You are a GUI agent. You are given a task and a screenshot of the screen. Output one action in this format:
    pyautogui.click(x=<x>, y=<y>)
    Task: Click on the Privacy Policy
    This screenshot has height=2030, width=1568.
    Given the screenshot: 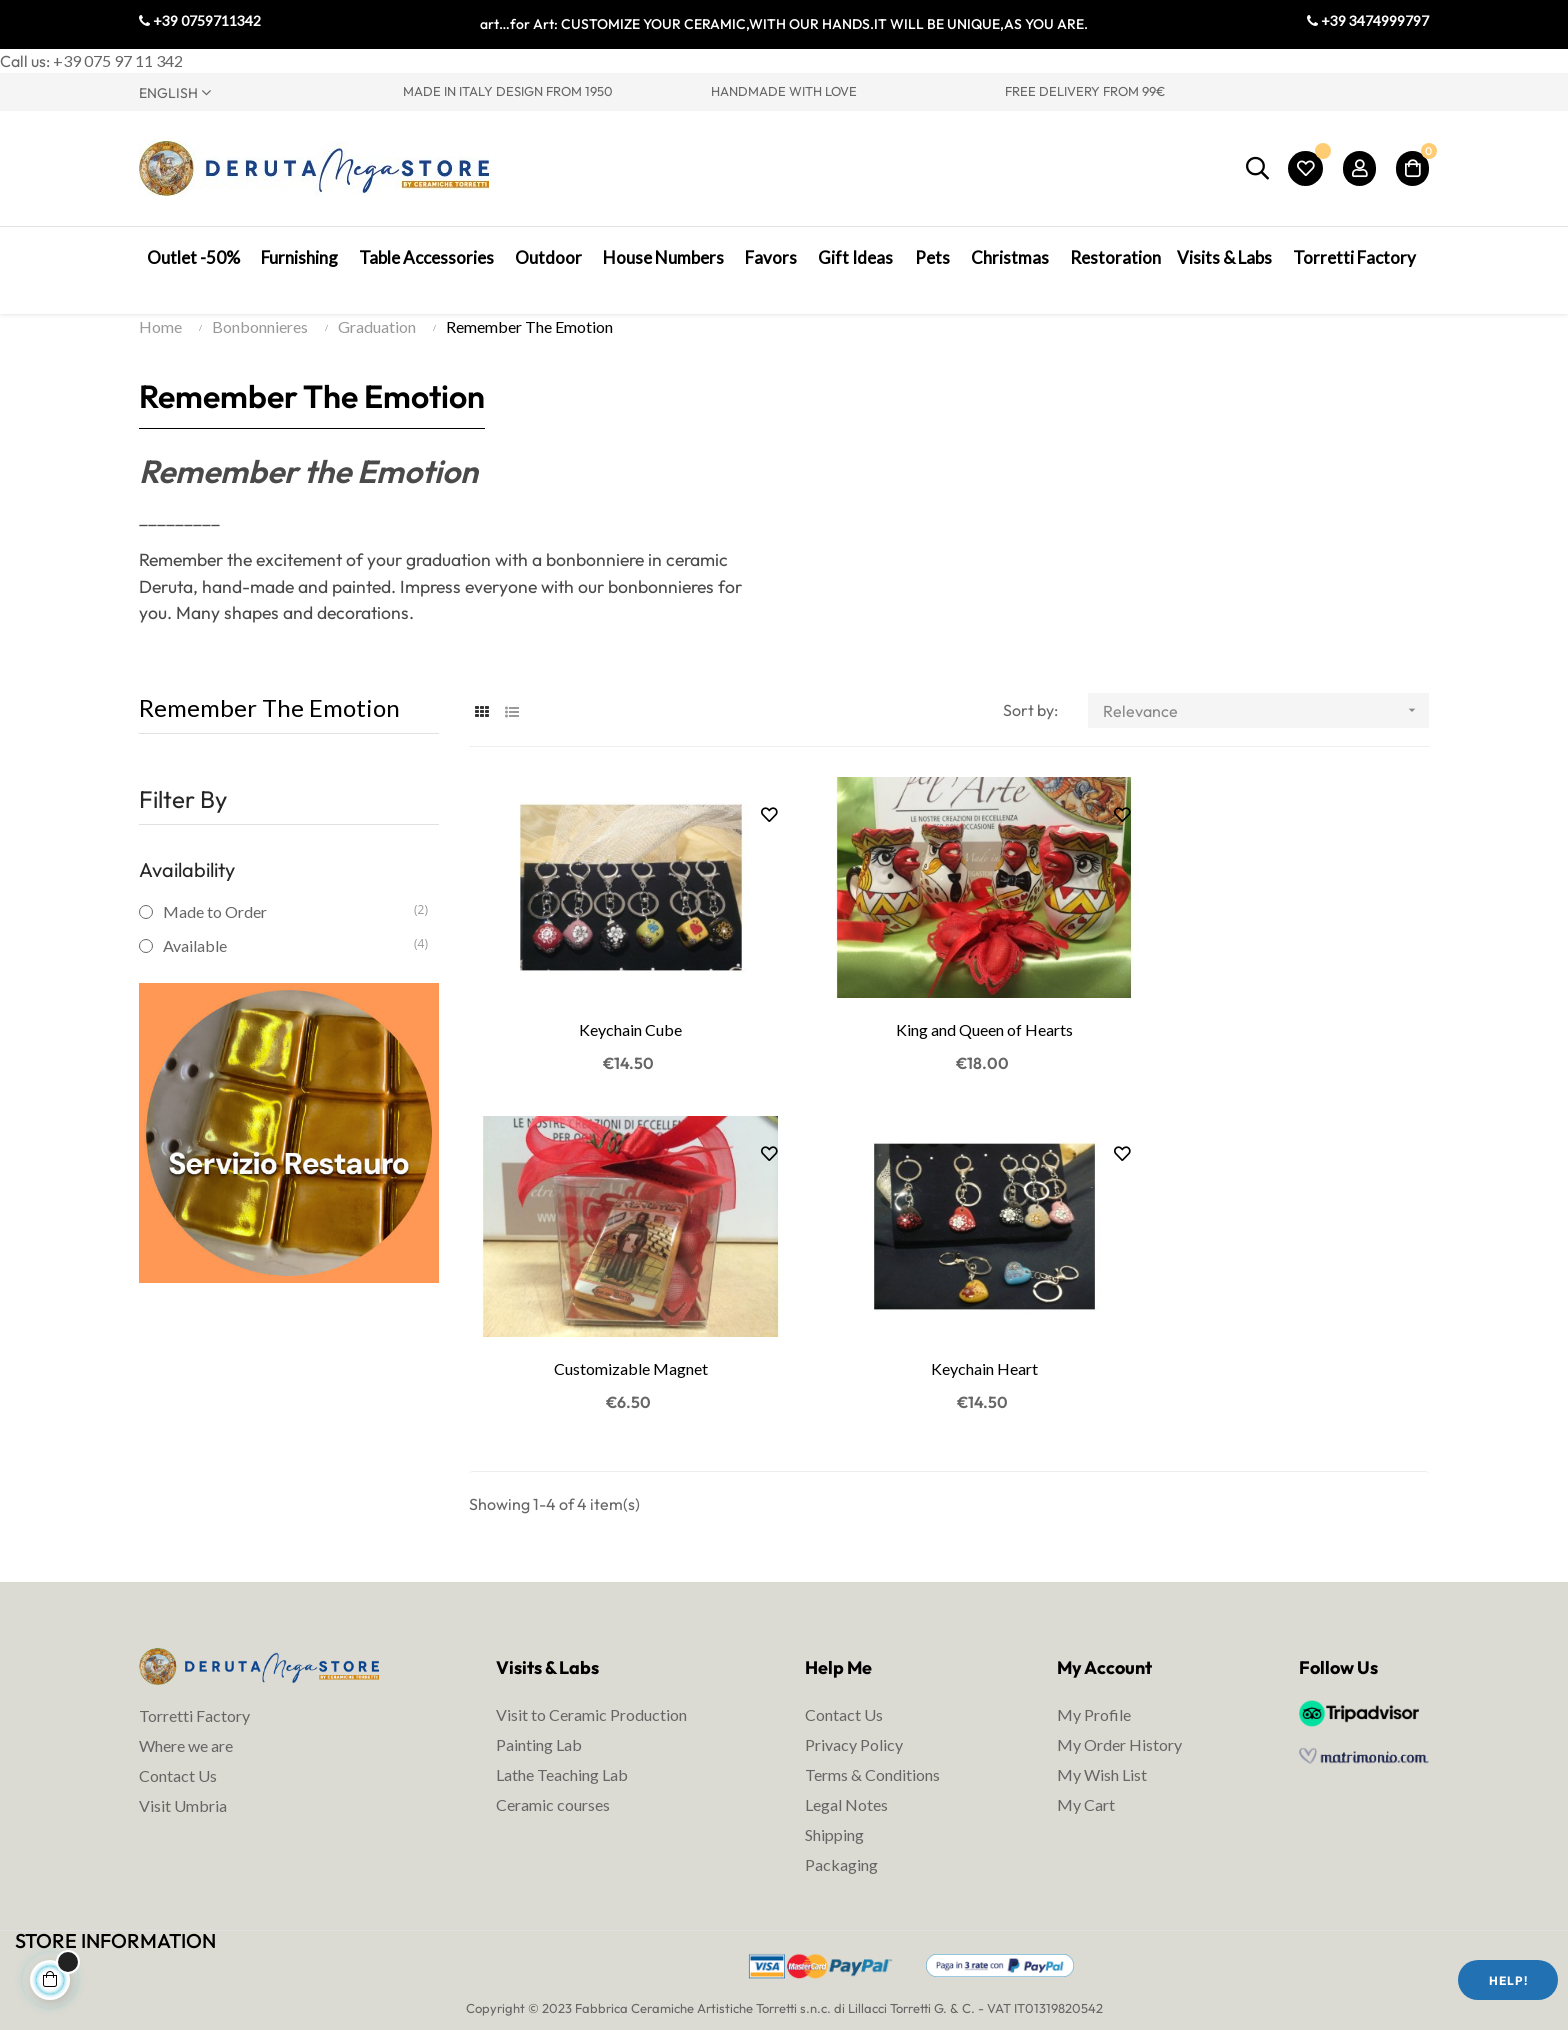 What is the action you would take?
    pyautogui.click(x=854, y=1725)
    